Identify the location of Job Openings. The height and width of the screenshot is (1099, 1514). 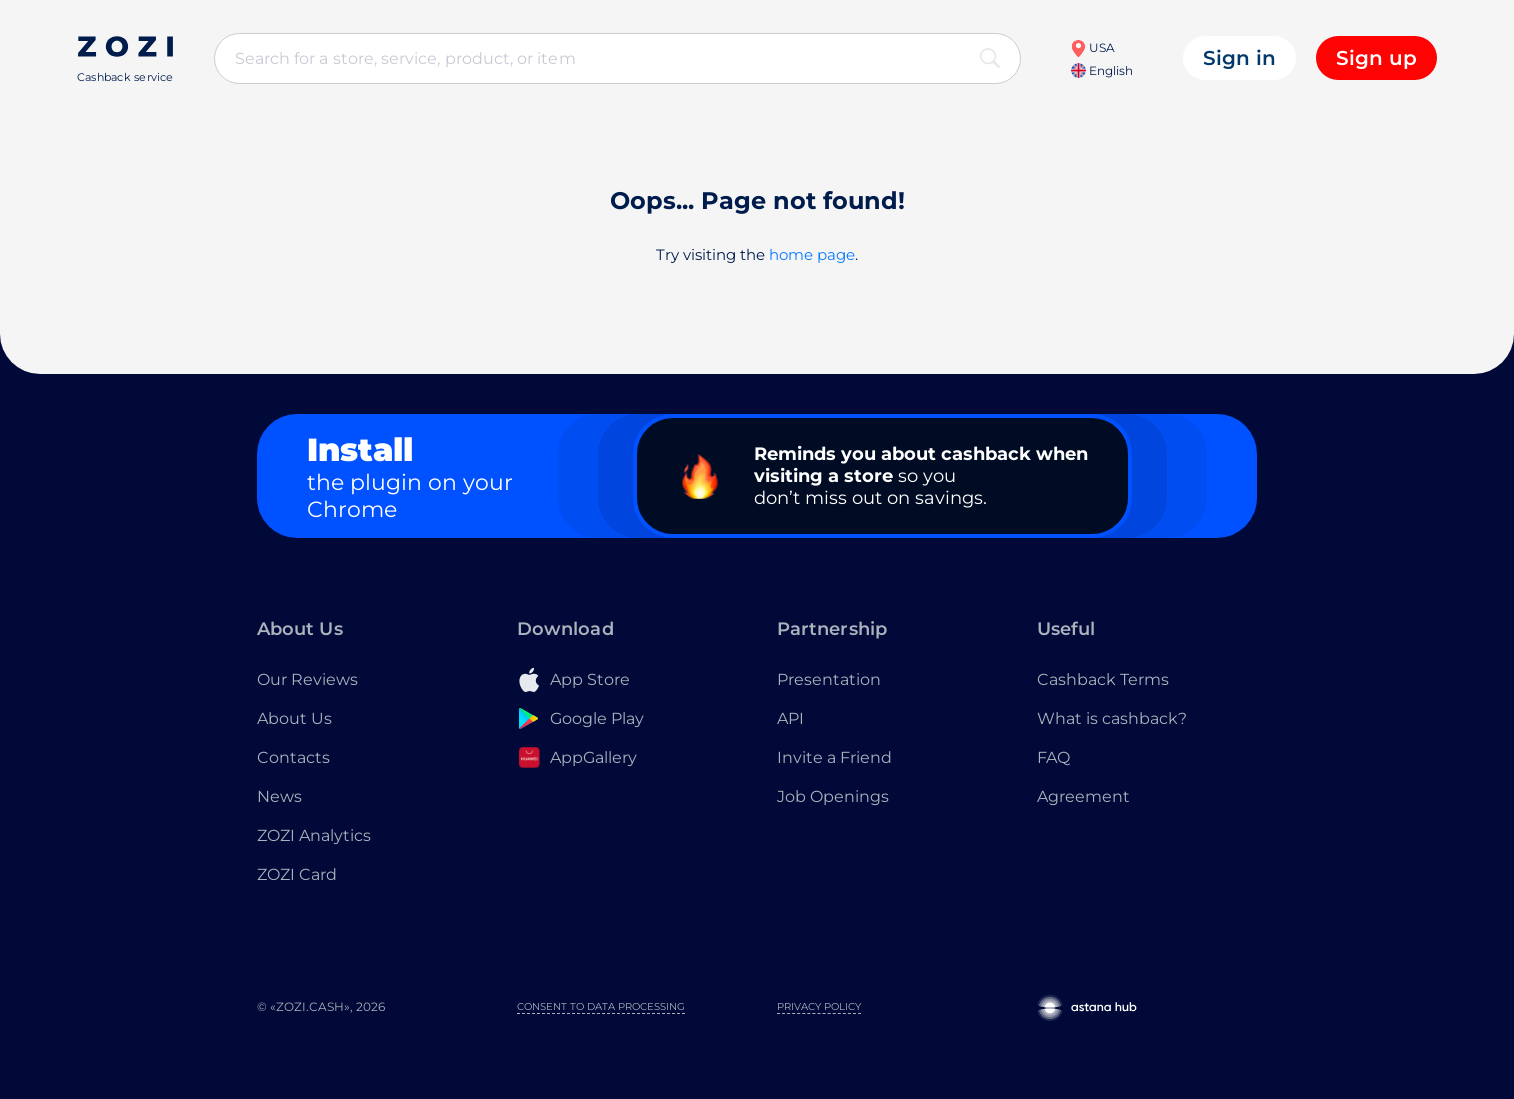
(833, 796).